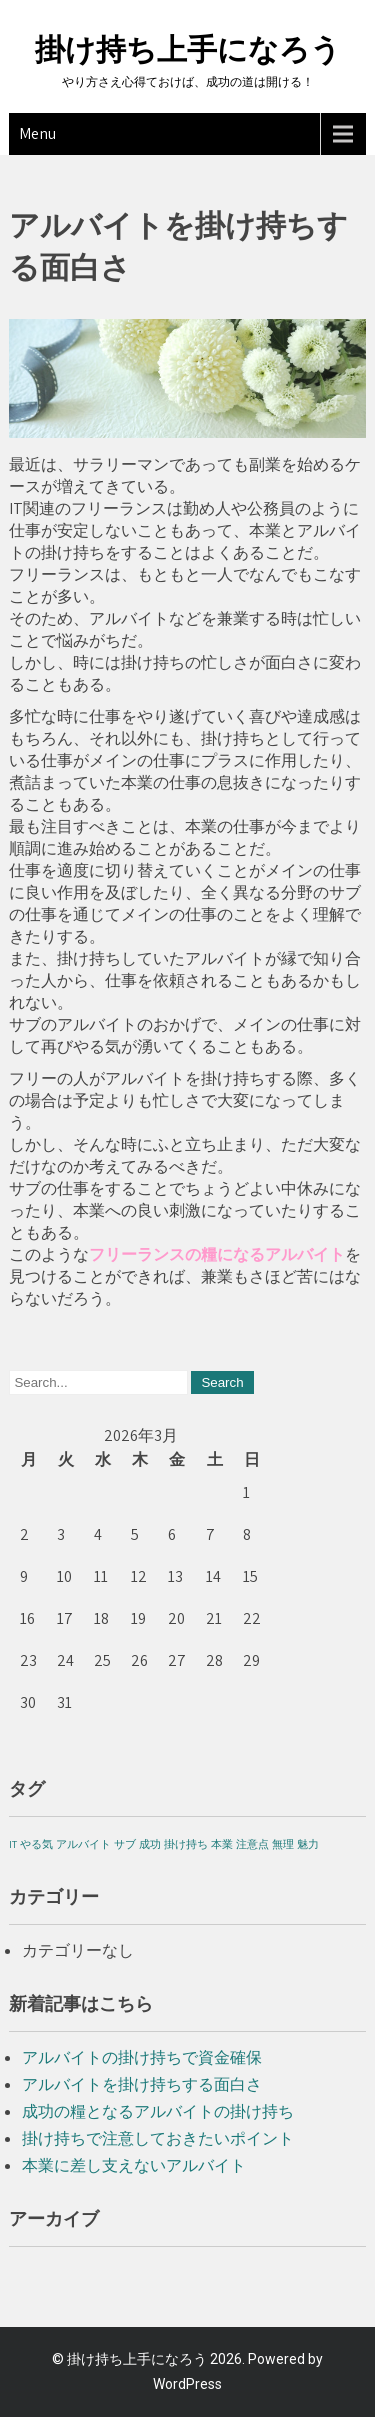  Describe the element at coordinates (158, 2111) in the screenshot. I see `成功の糧となるアルバイトの掛け持ち` at that location.